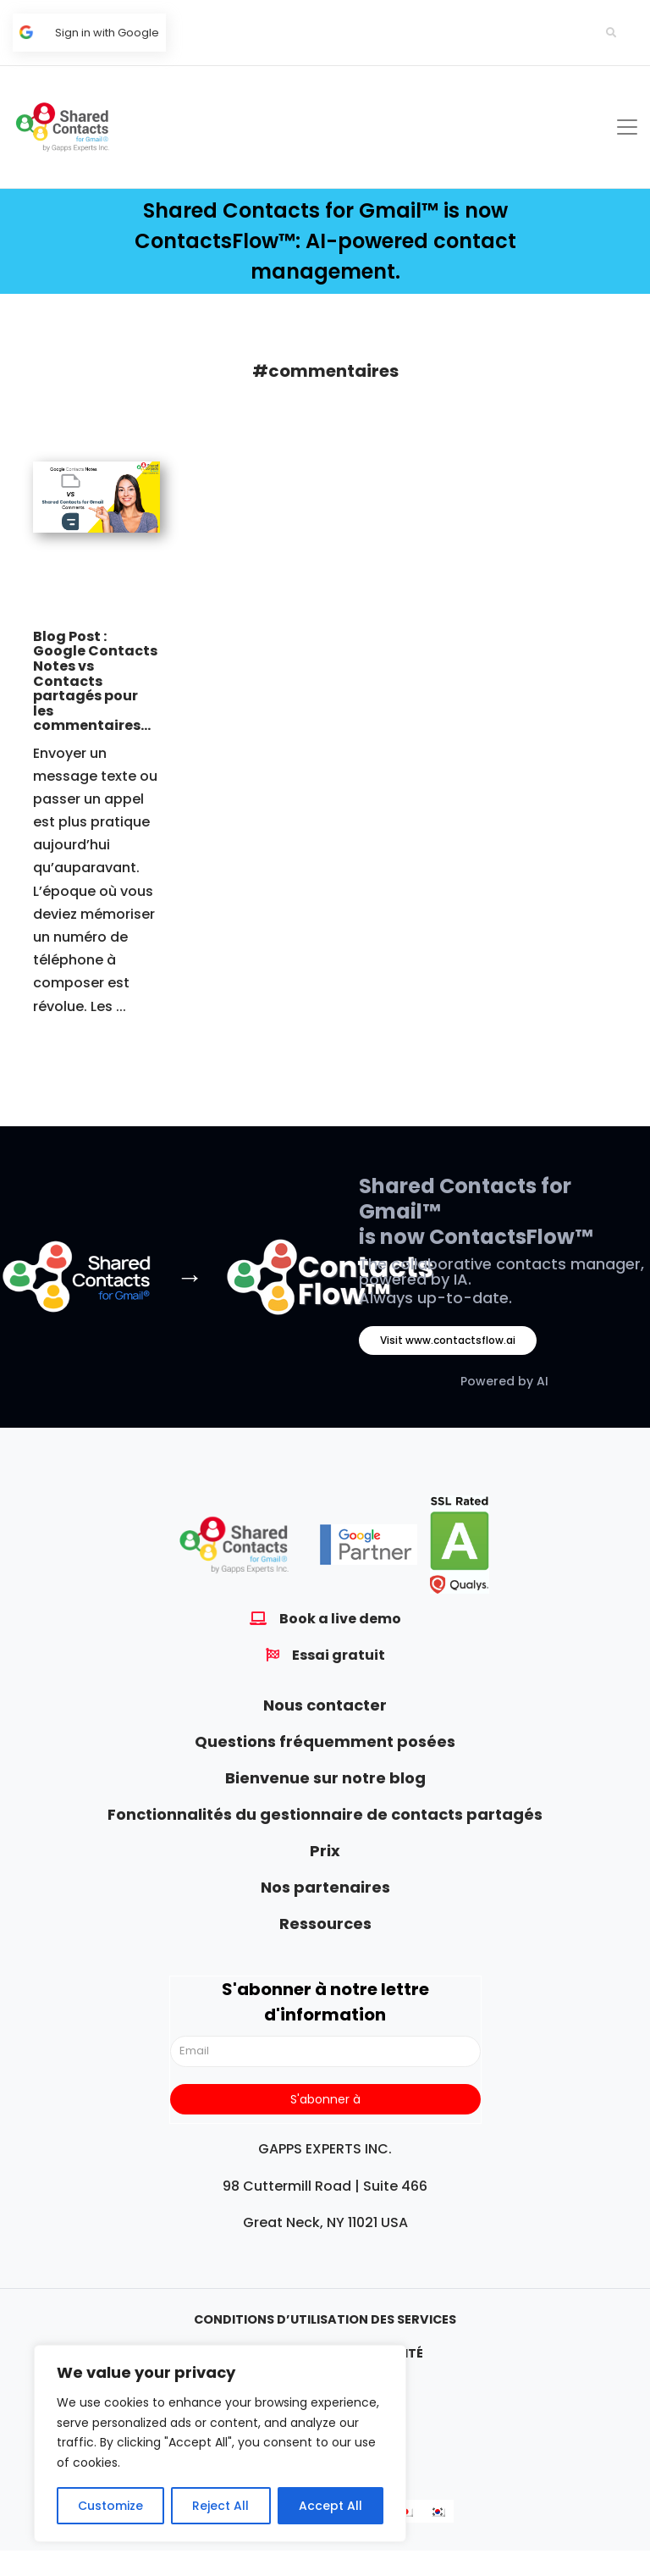 The image size is (650, 2576). Describe the element at coordinates (325, 2319) in the screenshot. I see `Conditions d’utilisation des services` at that location.